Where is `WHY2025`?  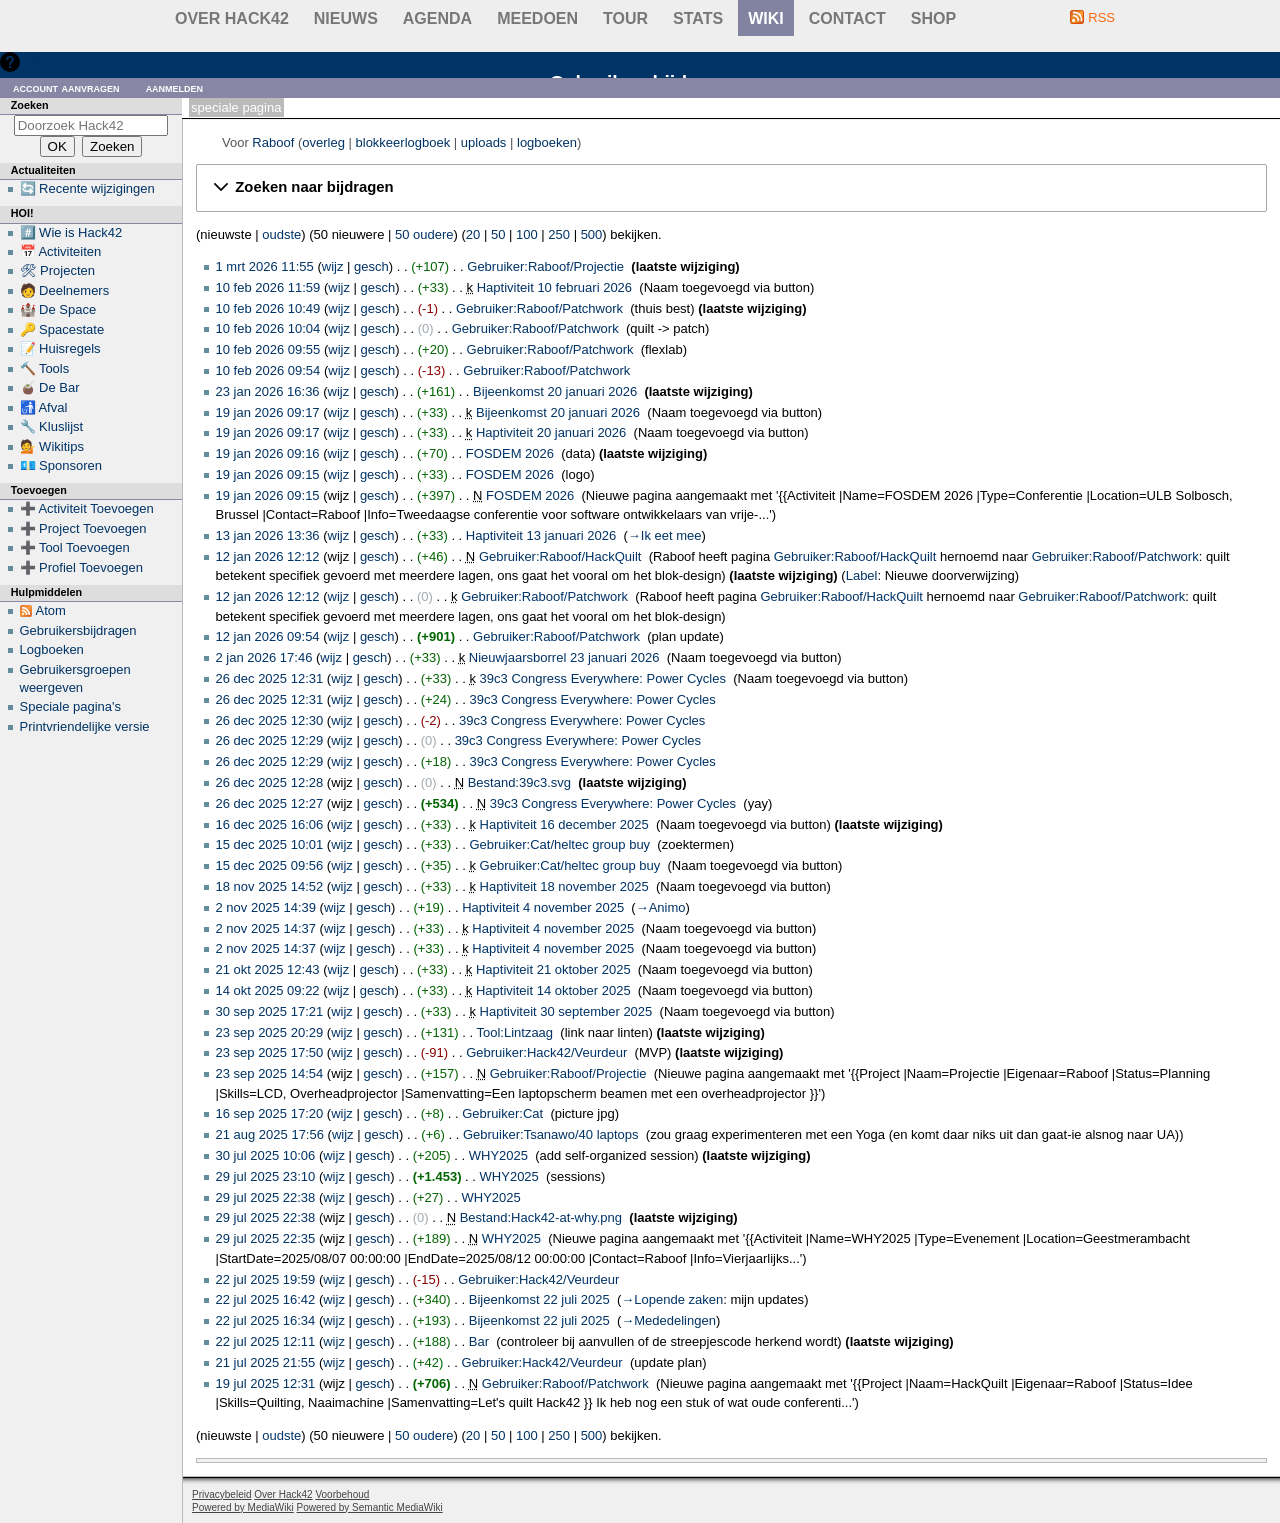
WHY2025 is located at coordinates (498, 1155).